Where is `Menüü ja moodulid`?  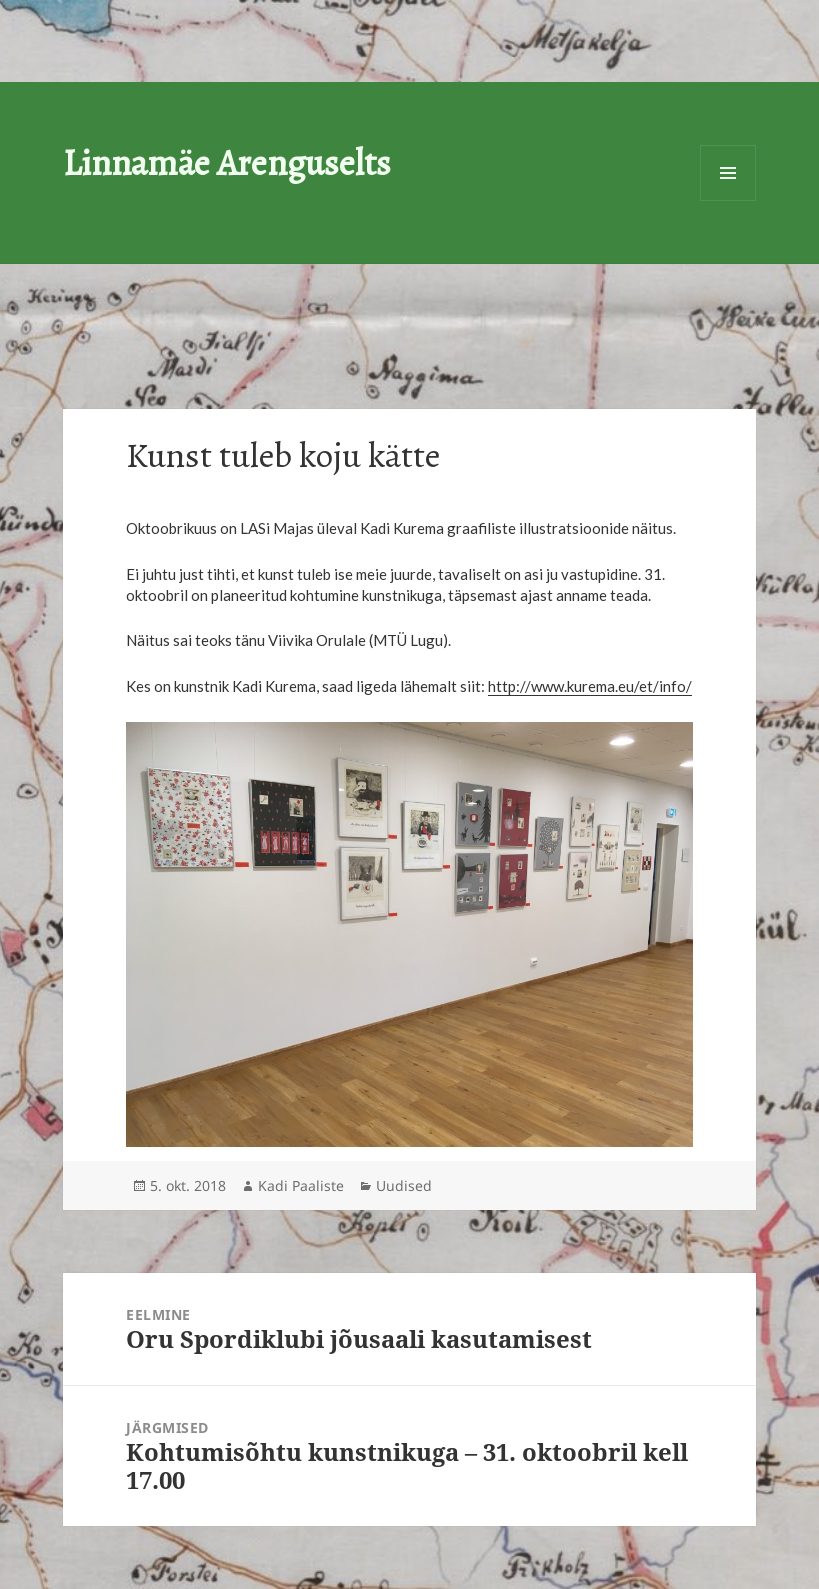 Menüü ja moodulid is located at coordinates (728, 173).